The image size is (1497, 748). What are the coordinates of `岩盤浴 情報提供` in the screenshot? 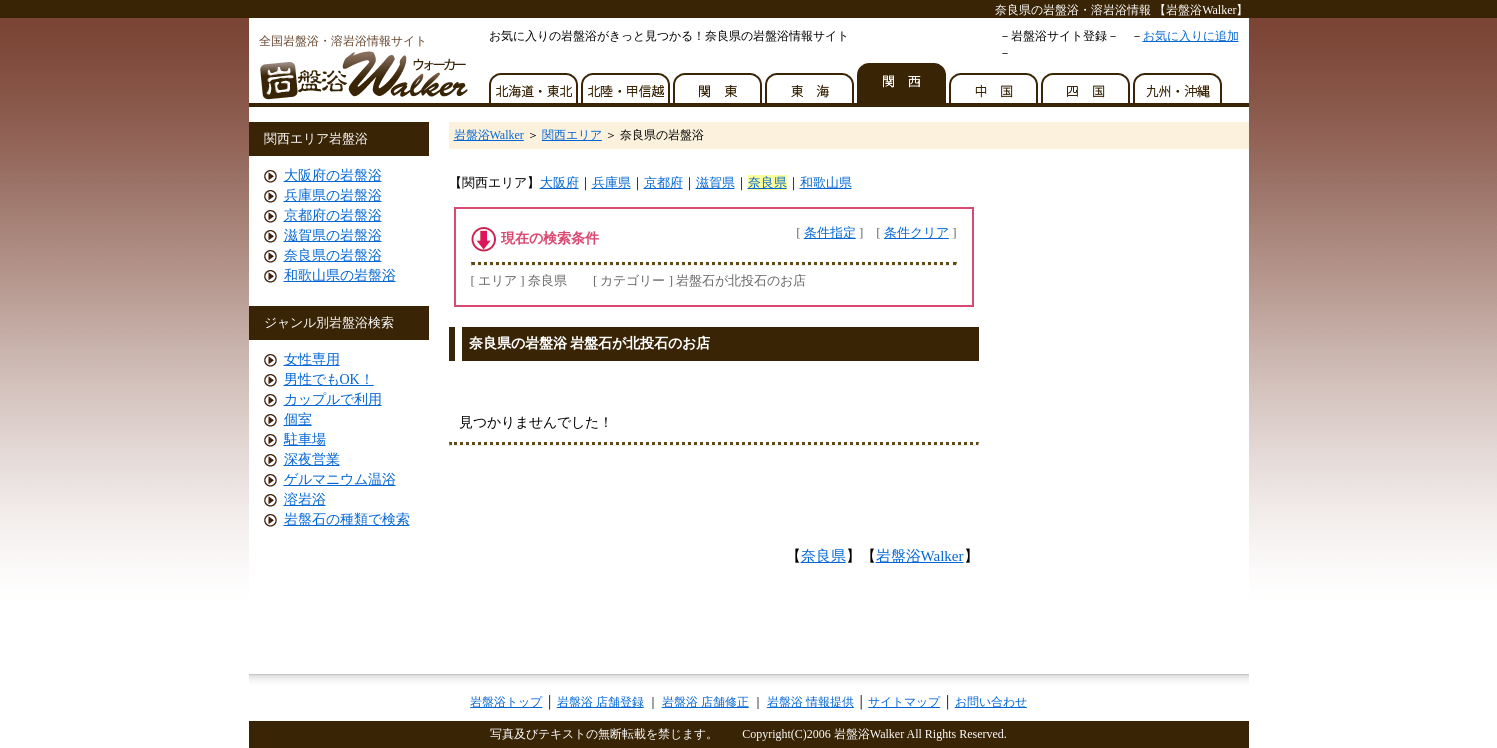 It's located at (810, 702).